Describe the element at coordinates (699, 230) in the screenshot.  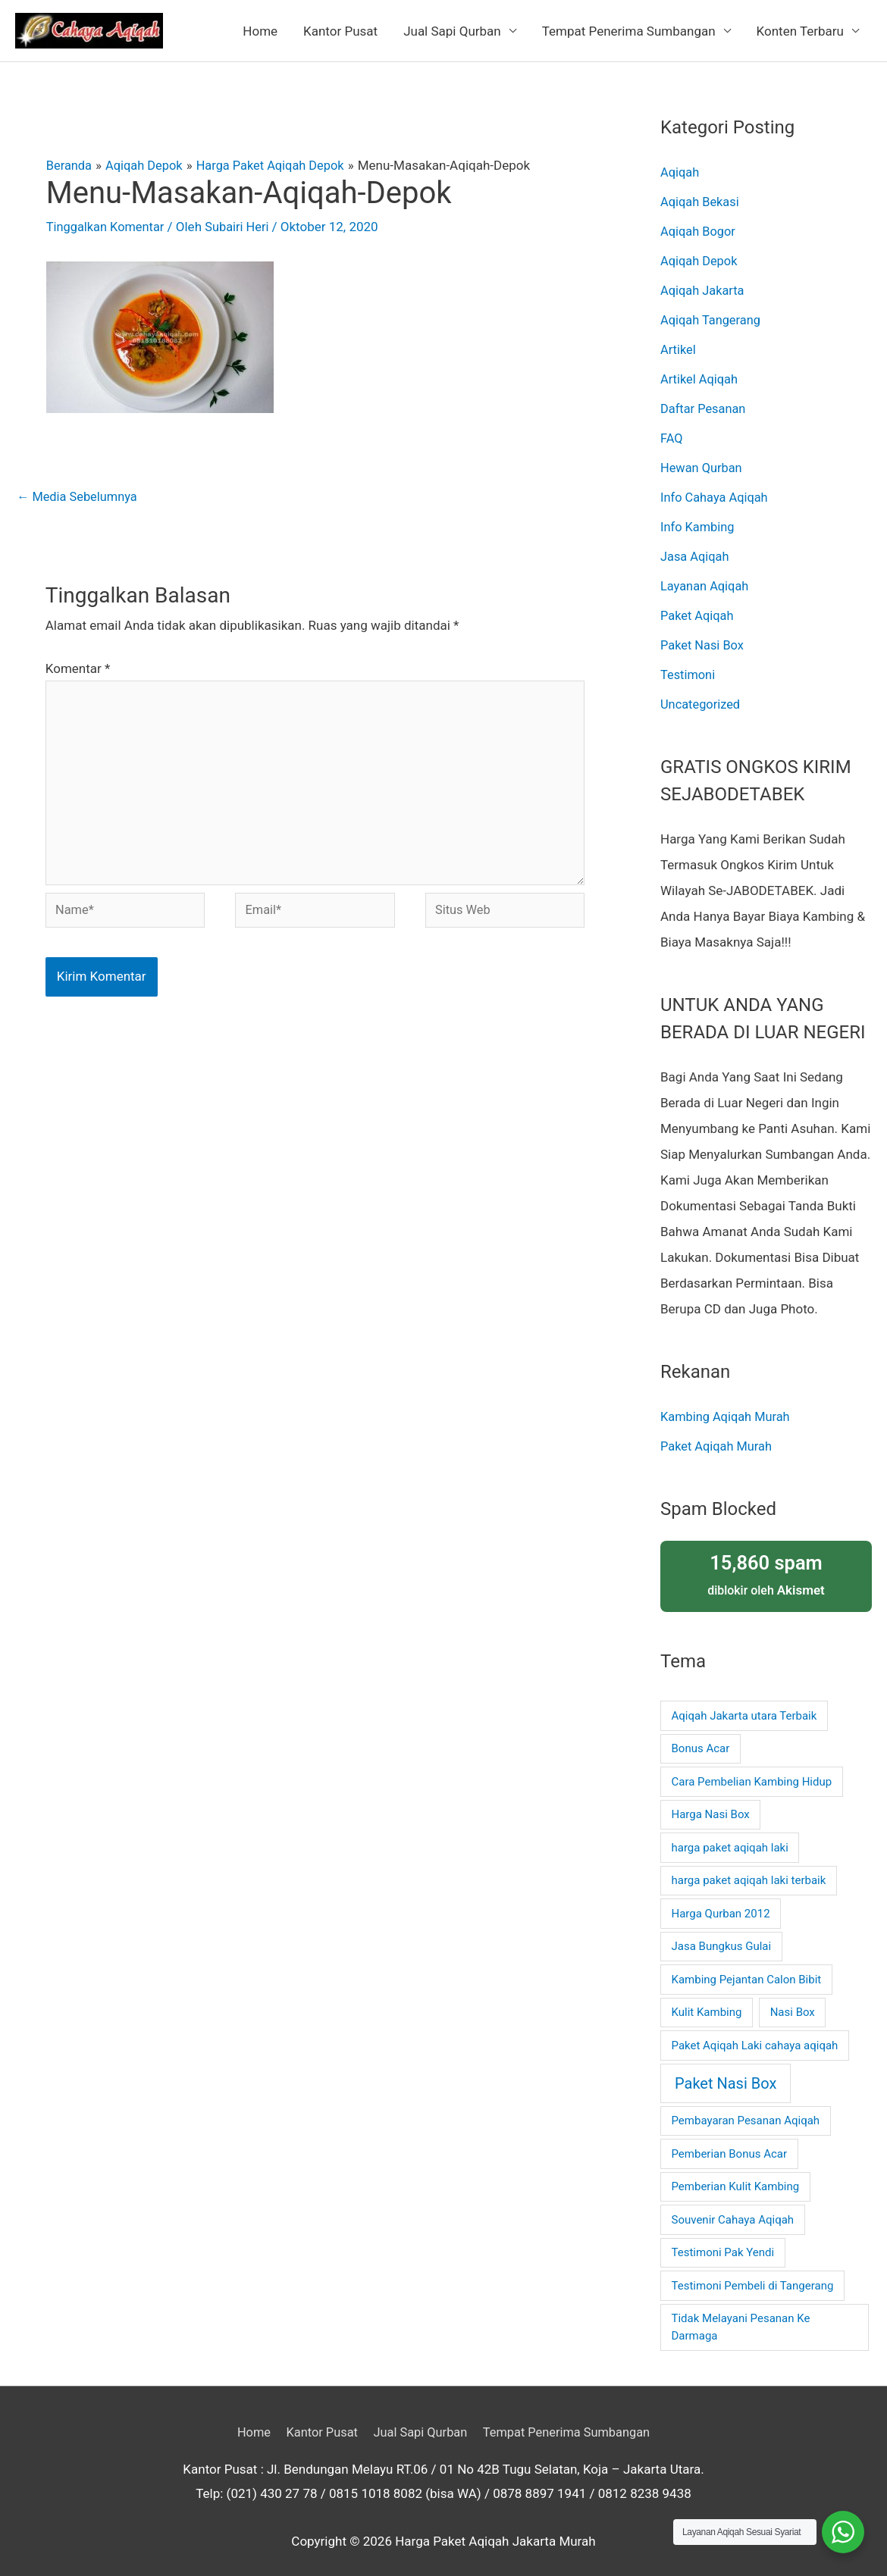
I see `Aqiqah Bogor` at that location.